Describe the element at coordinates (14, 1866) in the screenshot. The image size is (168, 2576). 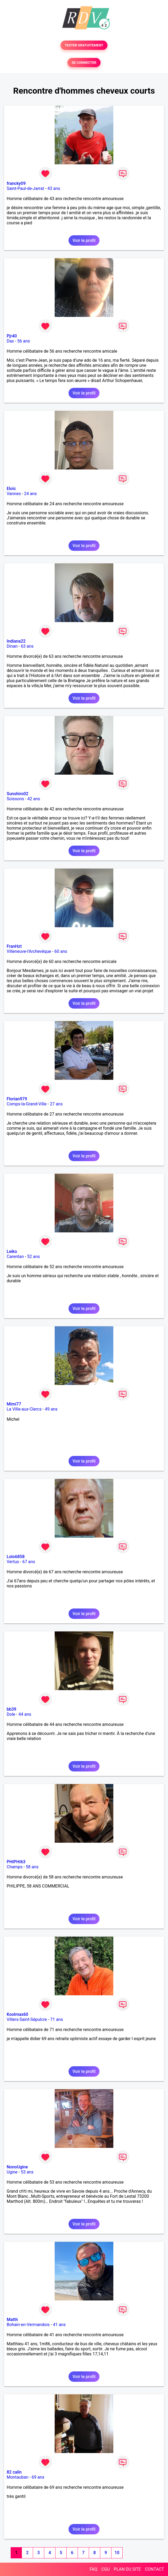
I see `Champs` at that location.